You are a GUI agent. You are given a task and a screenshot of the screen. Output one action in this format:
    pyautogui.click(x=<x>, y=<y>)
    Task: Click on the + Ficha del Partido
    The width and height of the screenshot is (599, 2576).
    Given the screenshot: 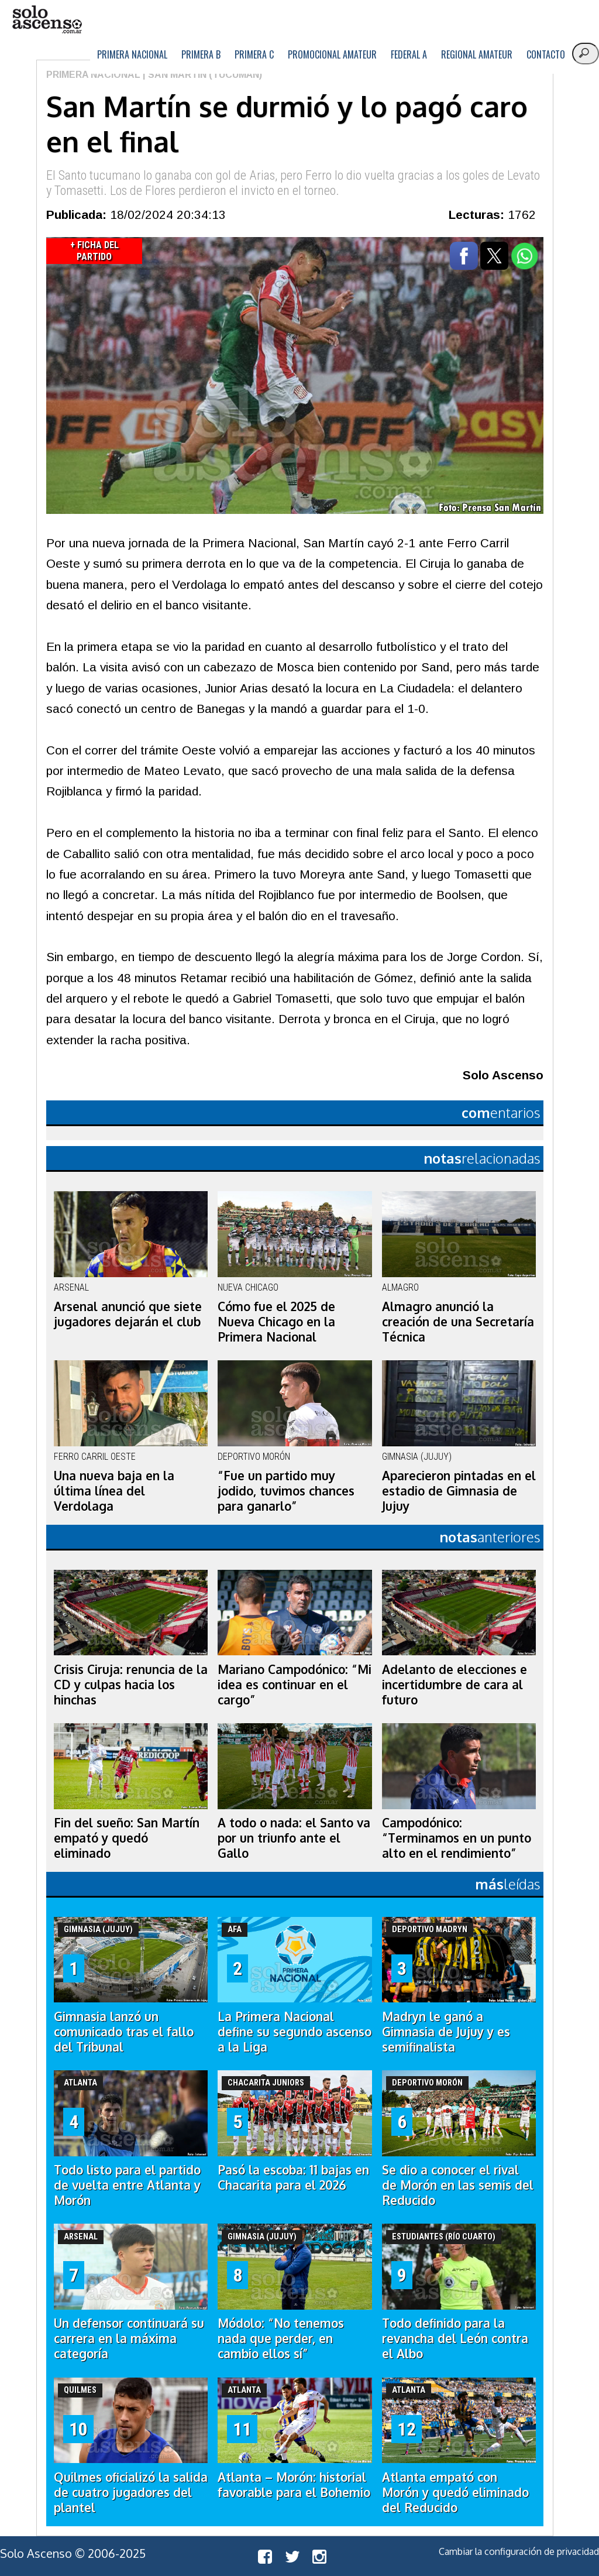 What is the action you would take?
    pyautogui.click(x=94, y=250)
    